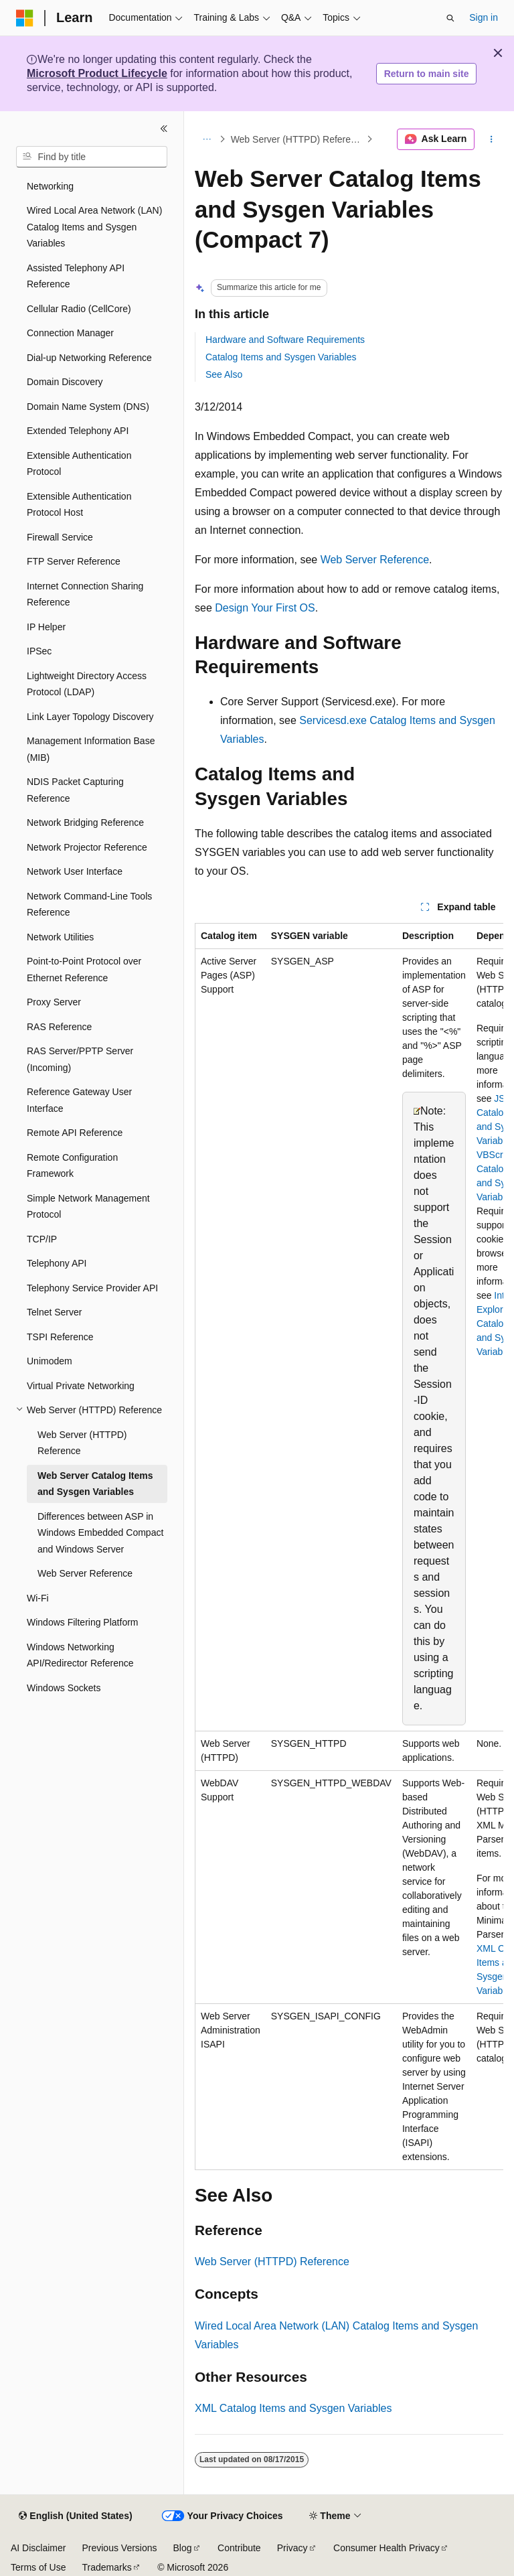 The width and height of the screenshot is (514, 2576). What do you see at coordinates (85, 594) in the screenshot?
I see `Internet Connection Sharing Reference [treeitem]` at bounding box center [85, 594].